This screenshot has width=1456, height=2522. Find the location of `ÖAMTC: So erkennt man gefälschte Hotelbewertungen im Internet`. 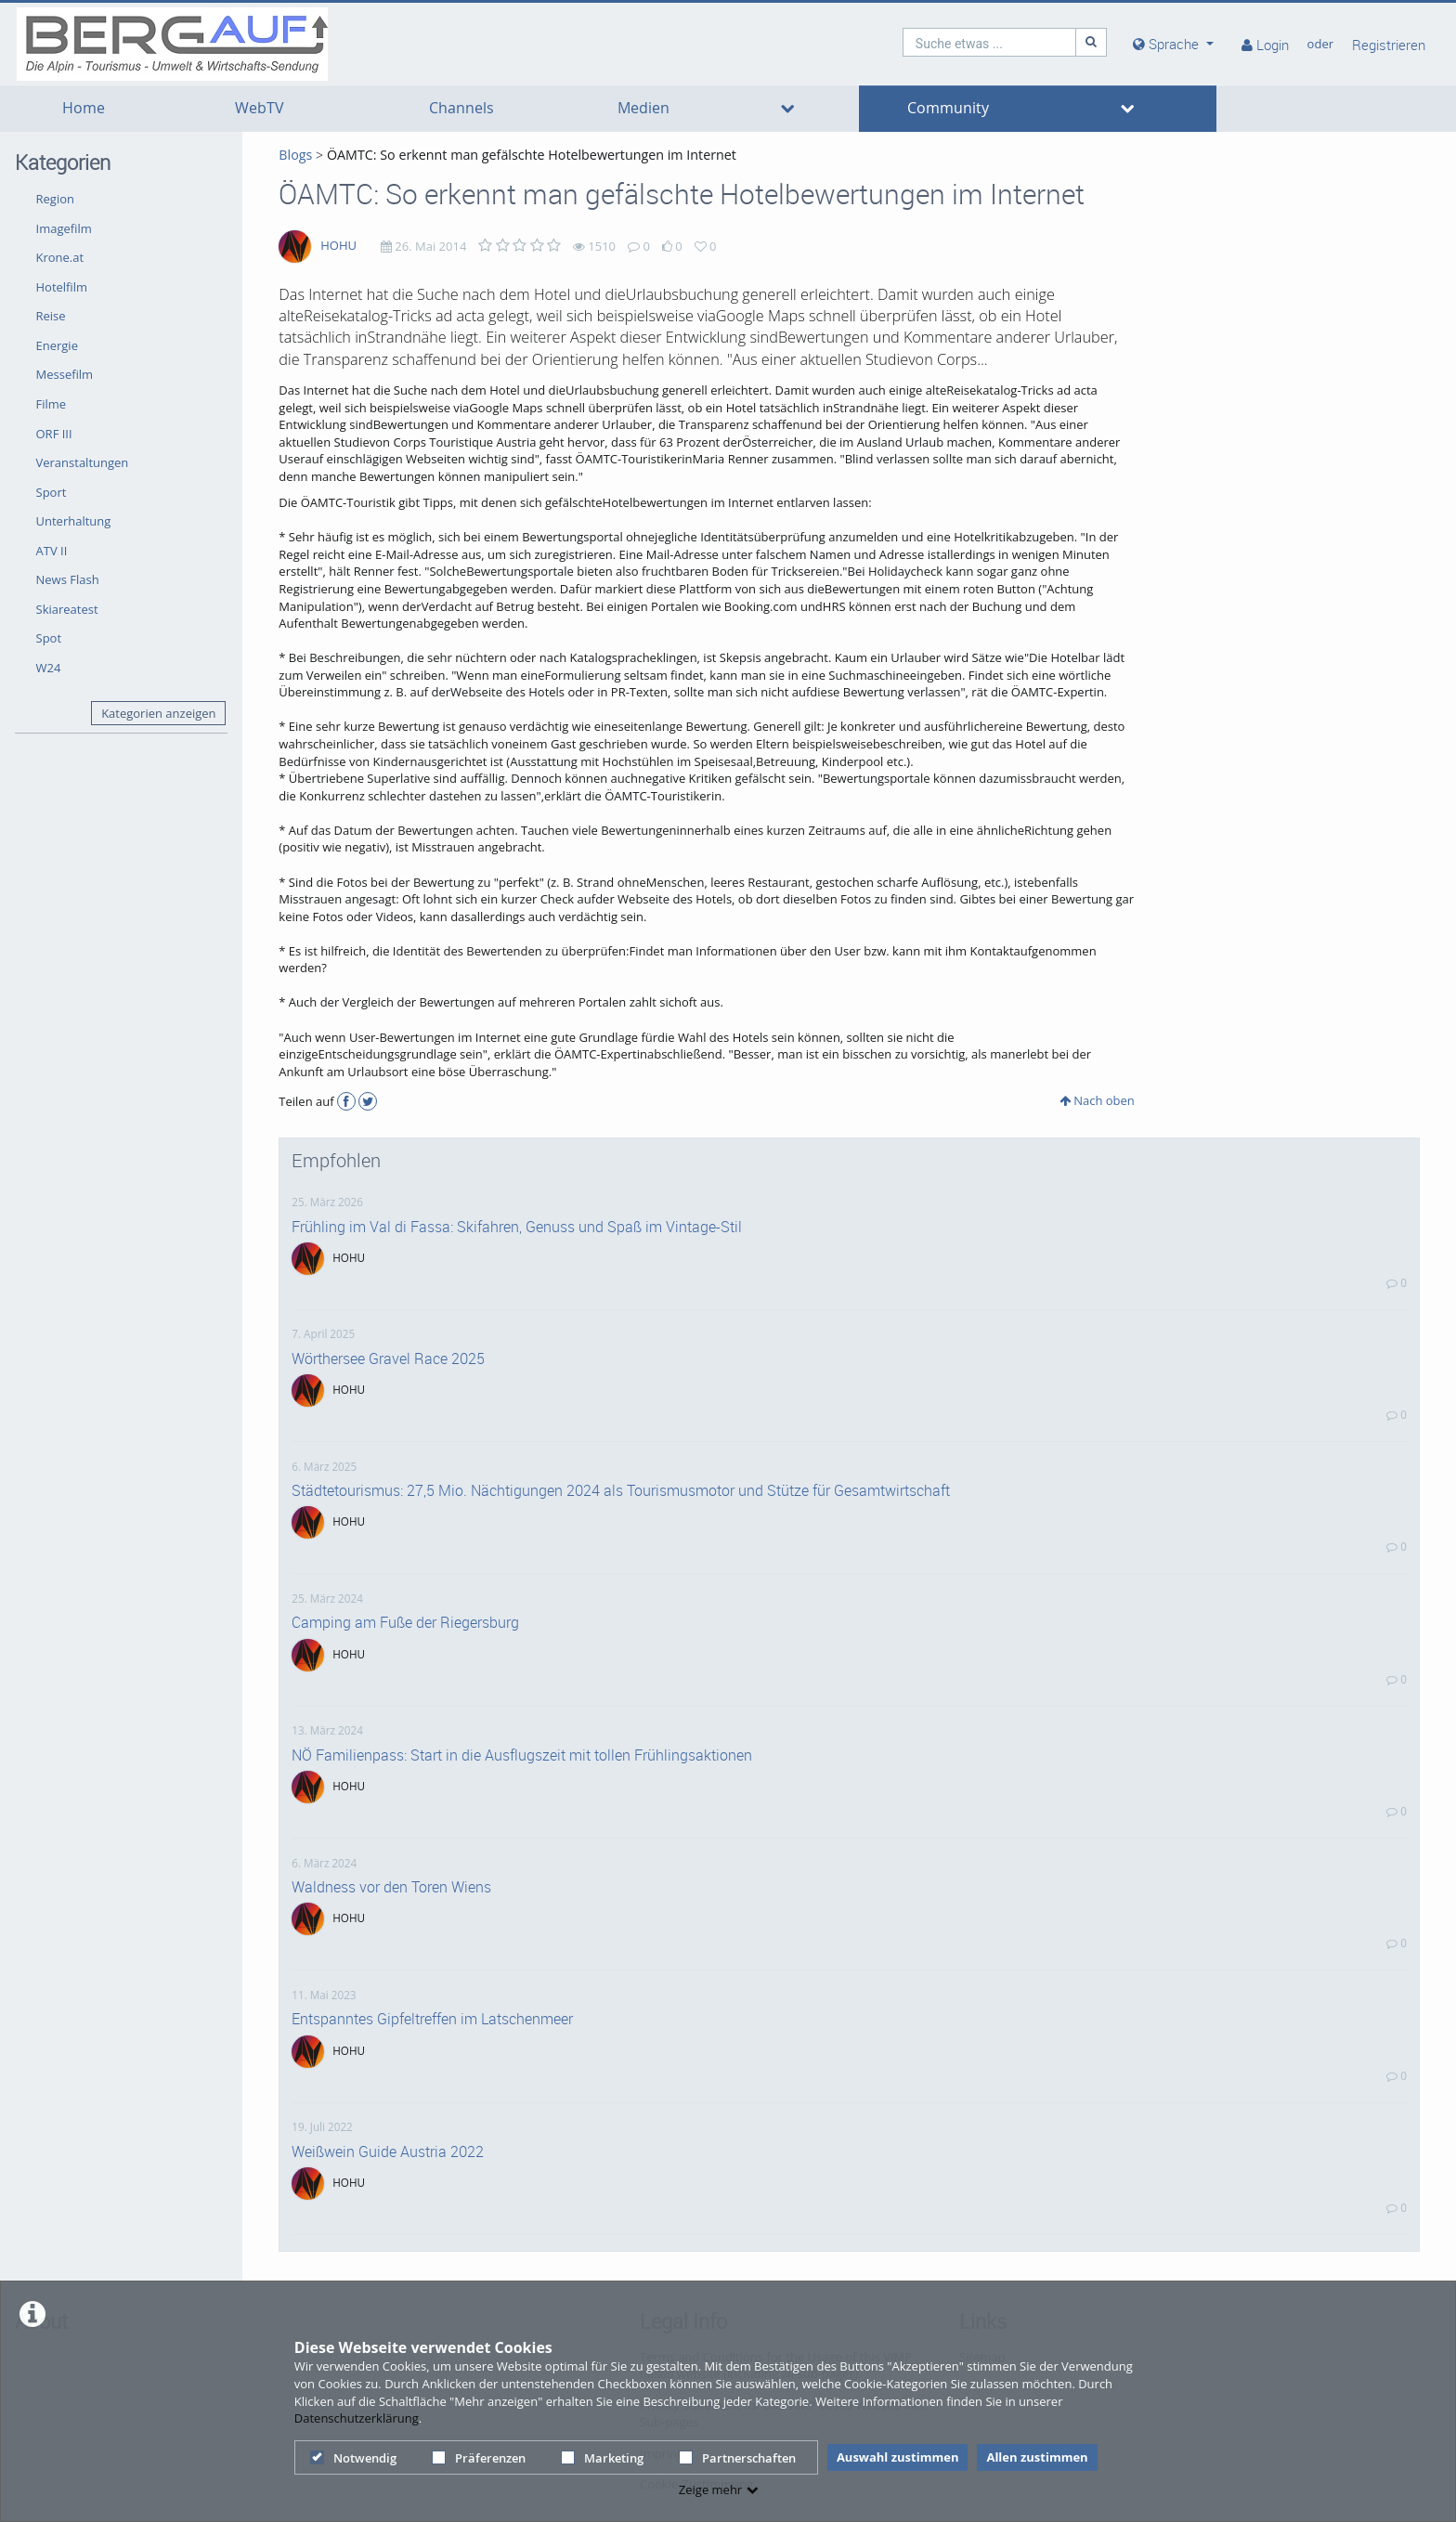

ÖAMTC: So erkennt man gefälschte Hotelbewertungen im Internet is located at coordinates (531, 154).